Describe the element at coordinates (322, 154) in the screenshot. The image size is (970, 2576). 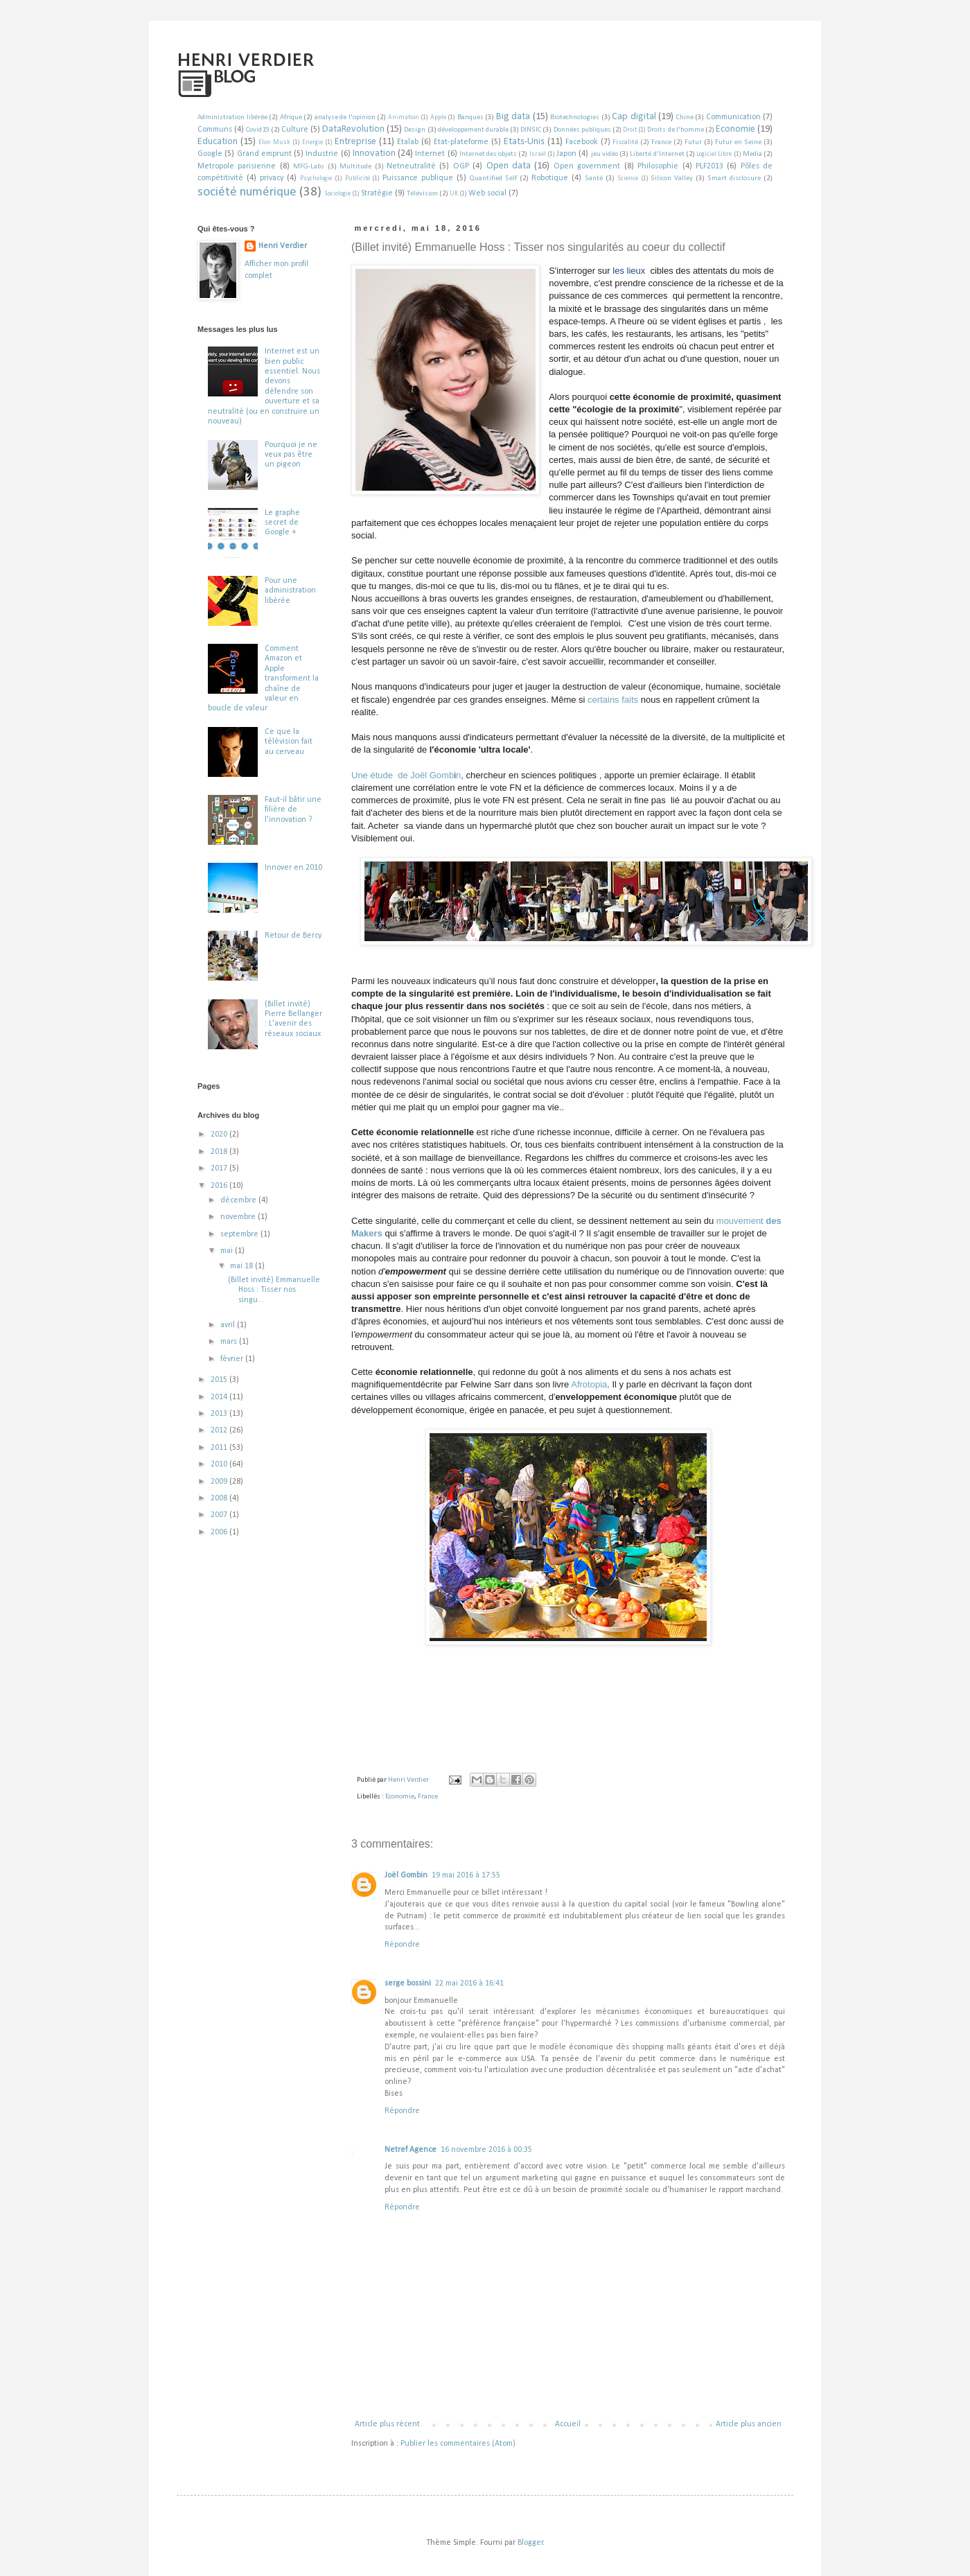
I see `Industrie` at that location.